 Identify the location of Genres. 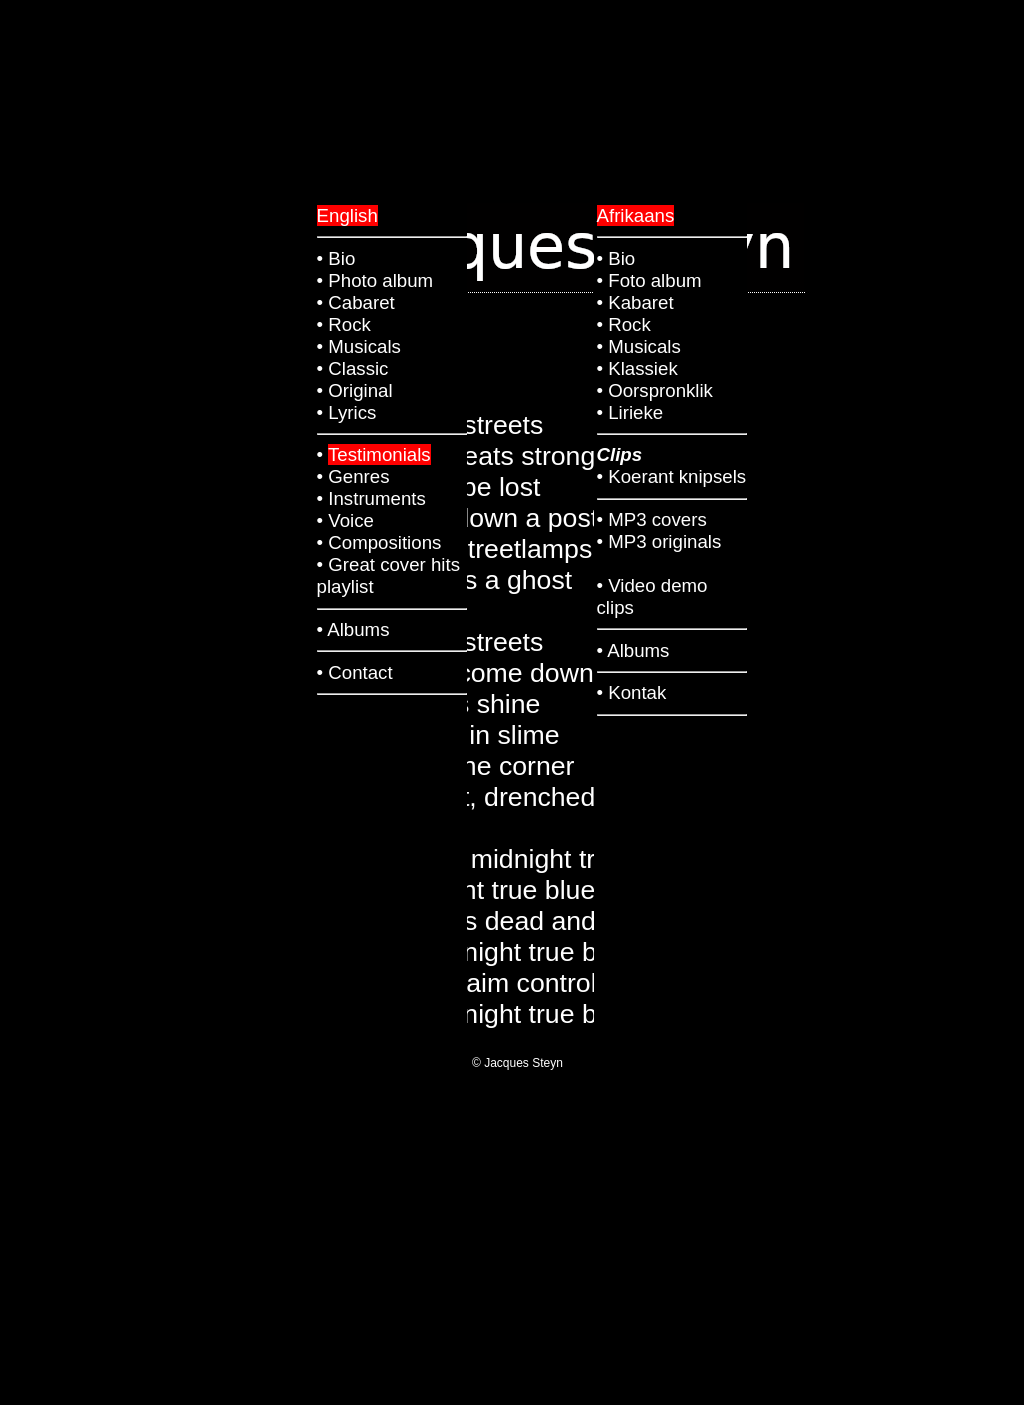
(358, 476).